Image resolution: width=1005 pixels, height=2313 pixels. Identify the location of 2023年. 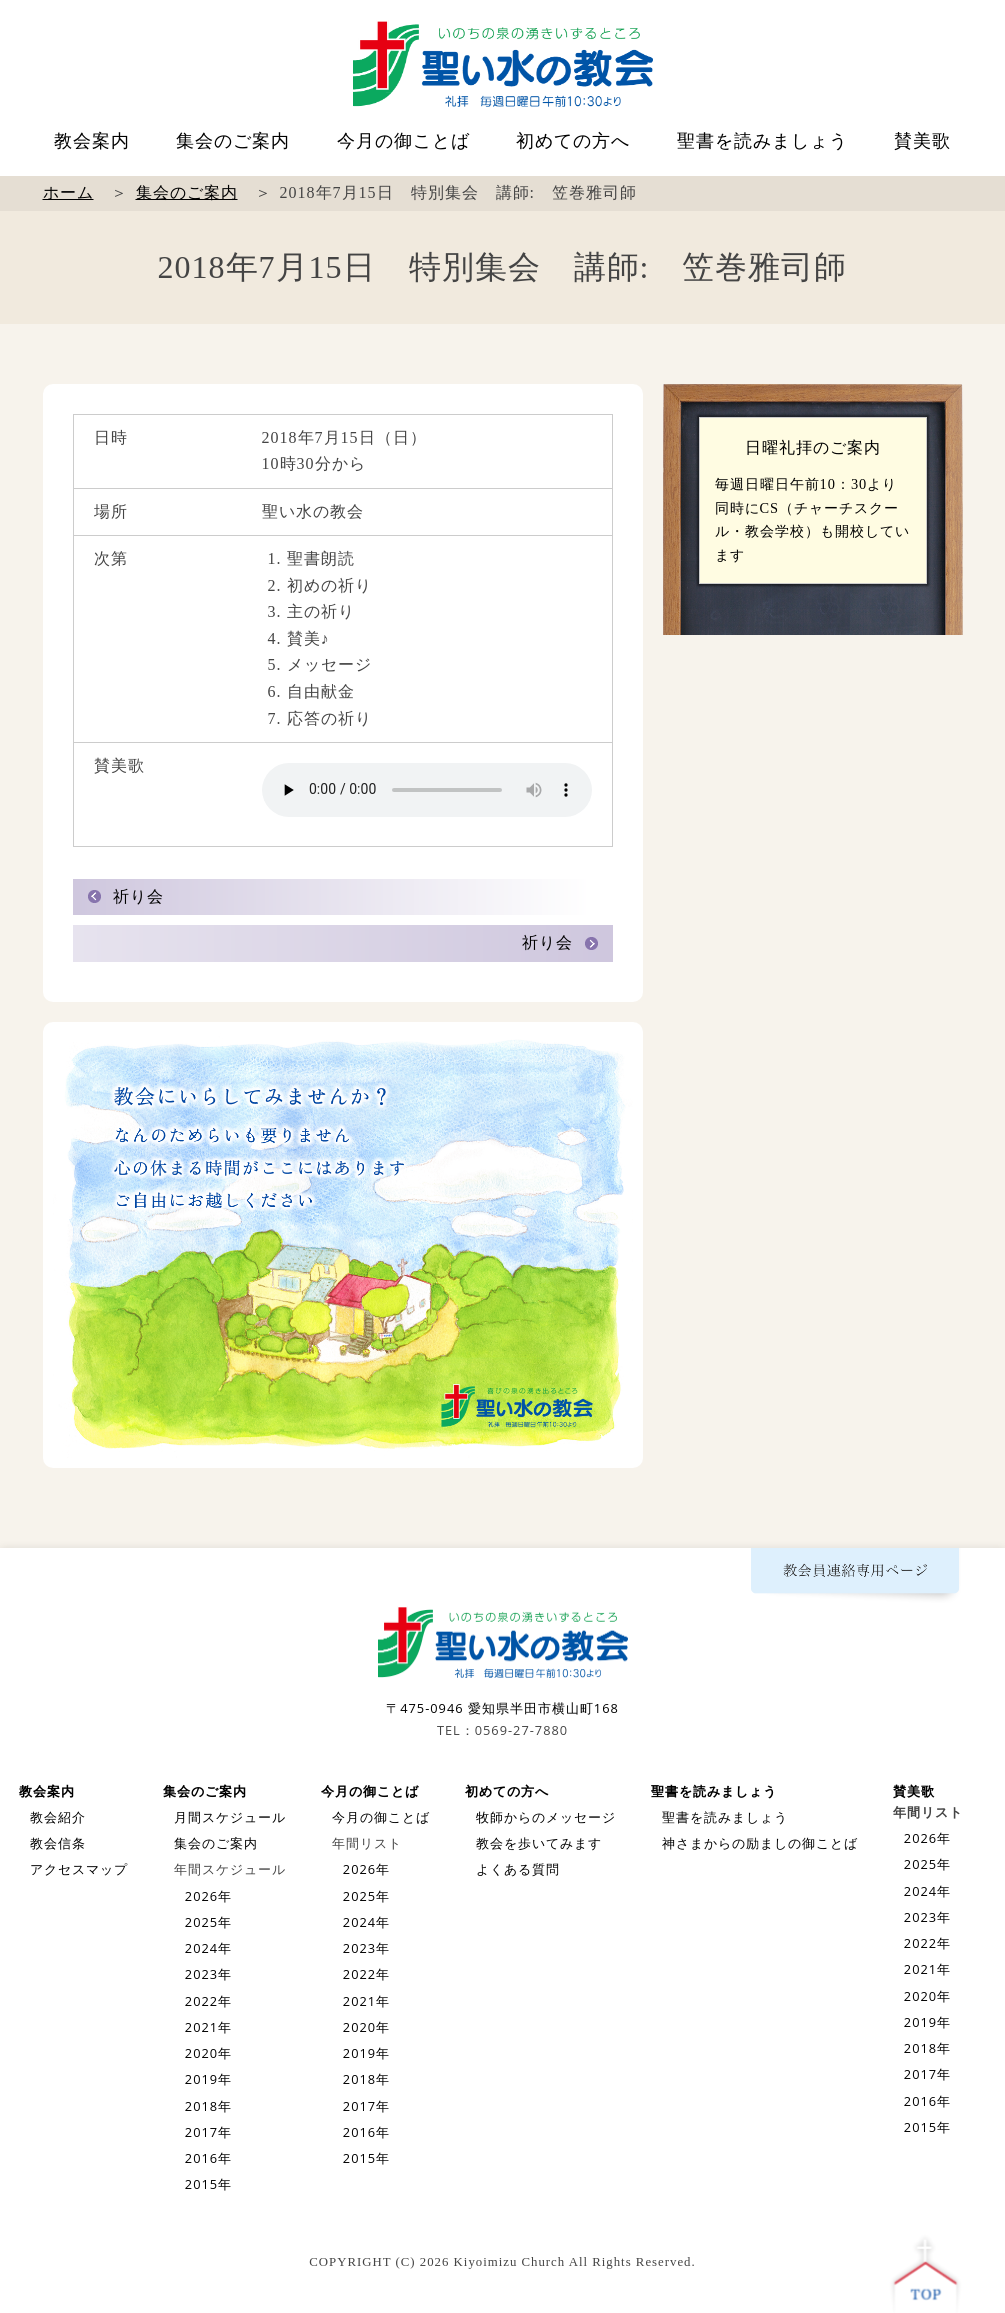
(208, 1974).